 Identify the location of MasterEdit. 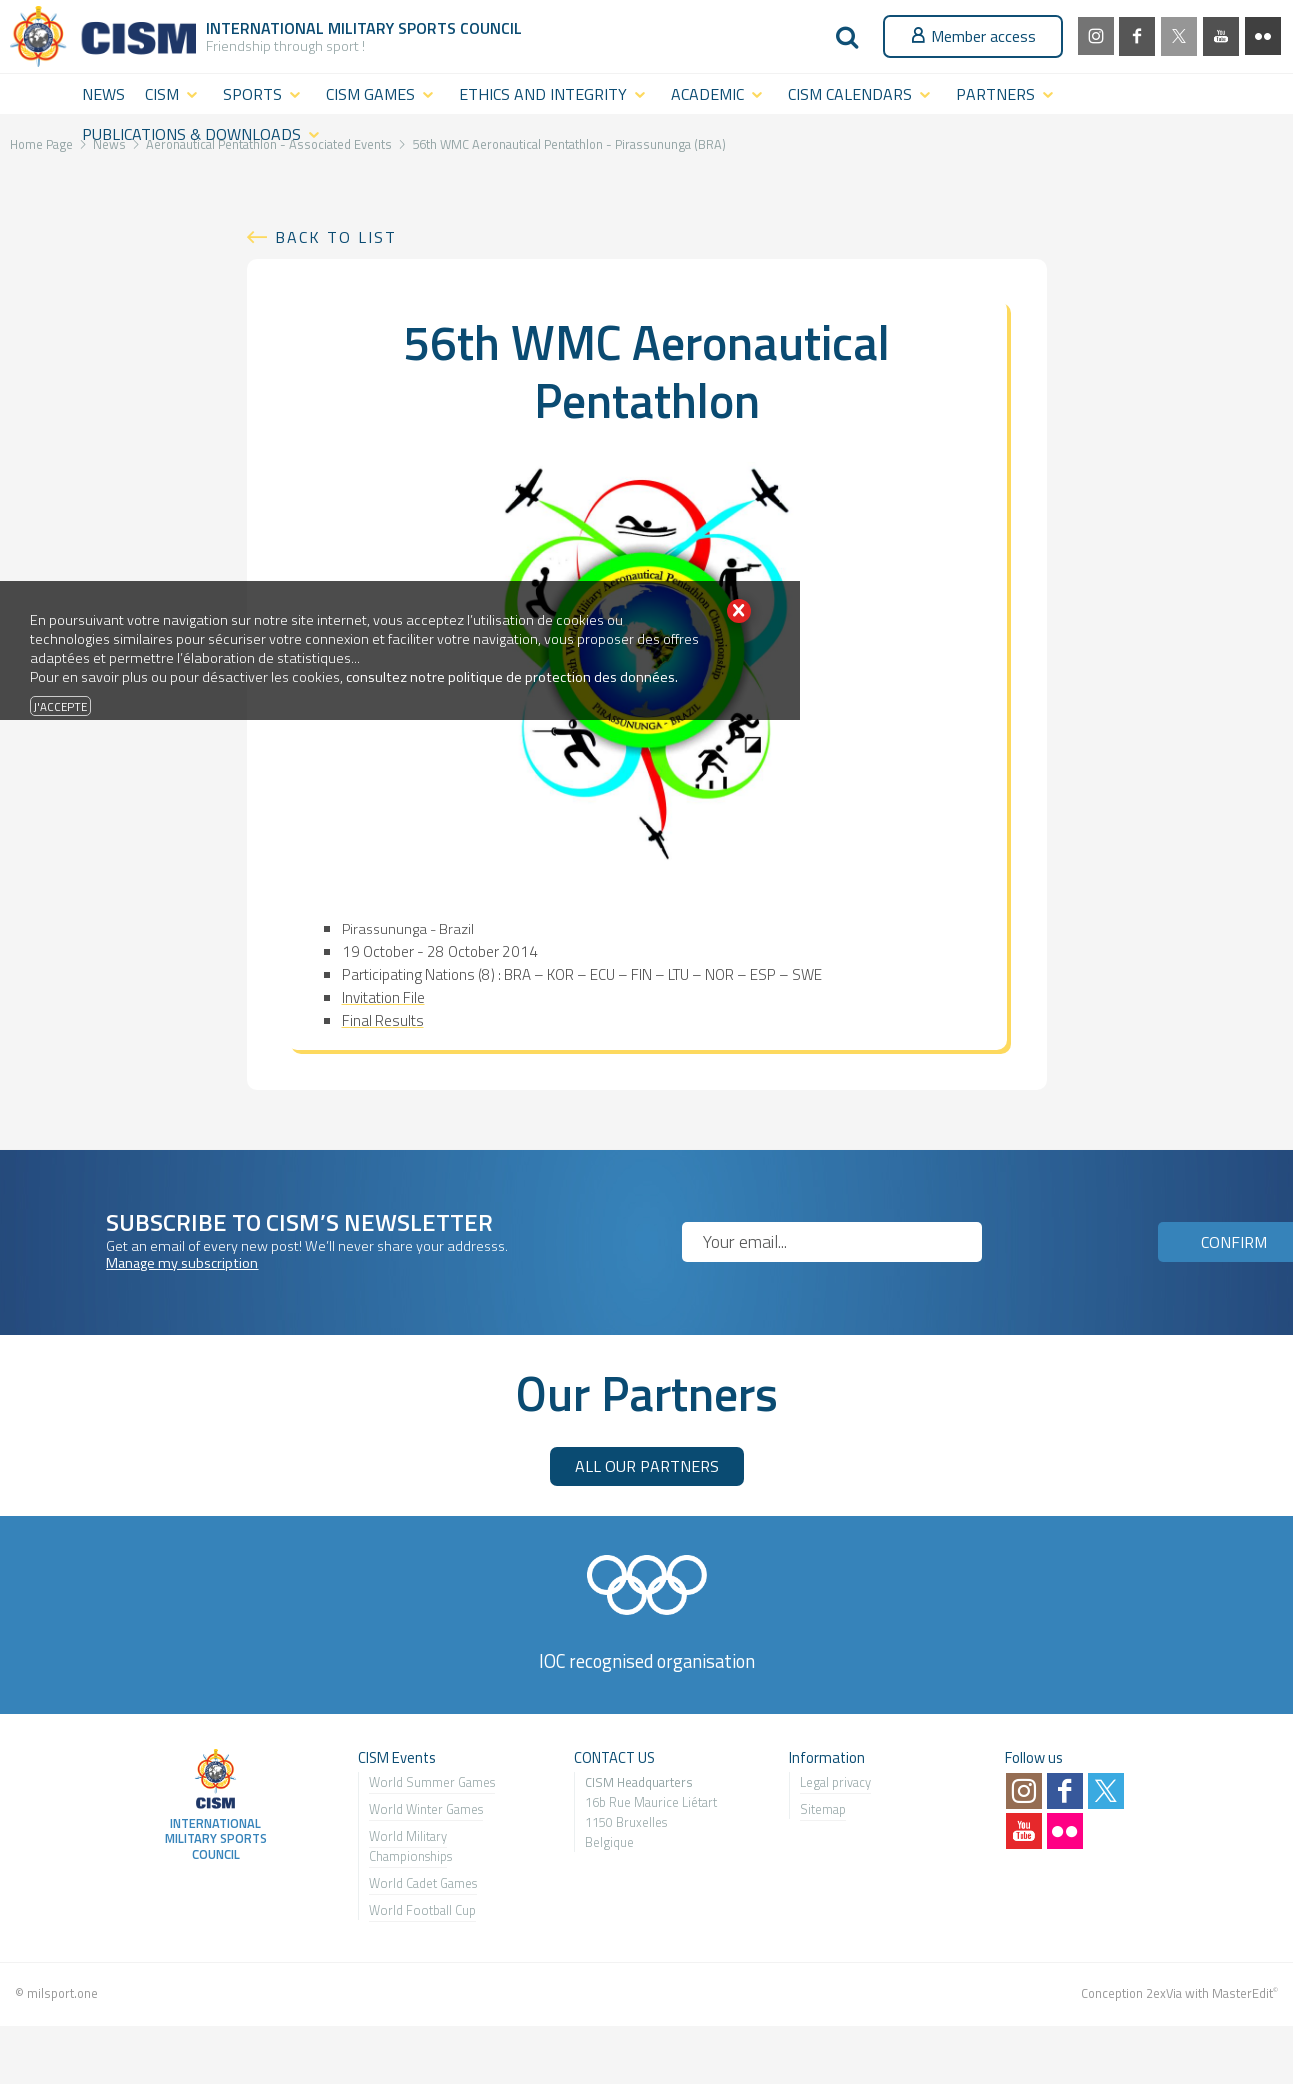
(1242, 1993).